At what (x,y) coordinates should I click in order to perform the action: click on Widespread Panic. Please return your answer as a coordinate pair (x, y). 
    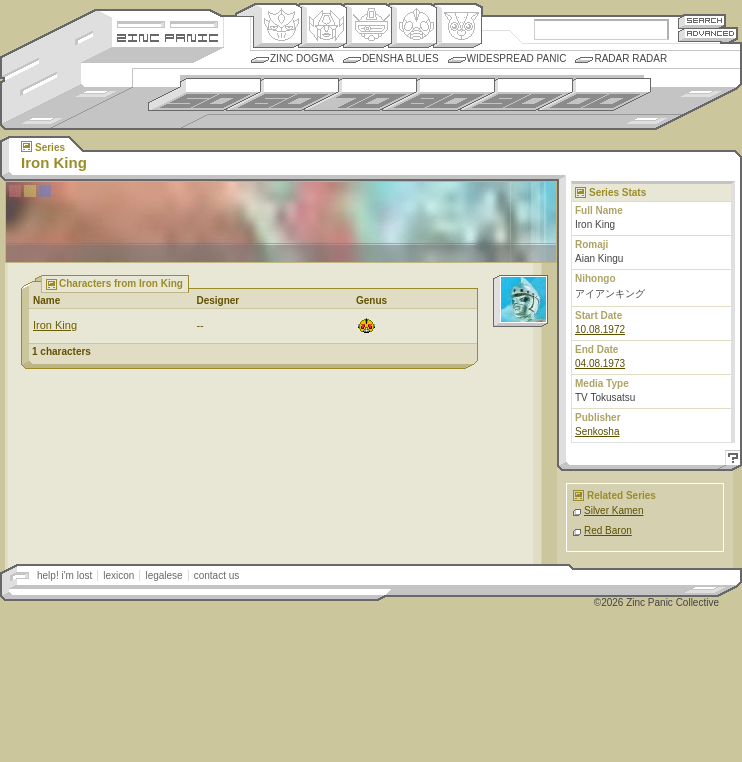
    Looking at the image, I should click on (517, 58).